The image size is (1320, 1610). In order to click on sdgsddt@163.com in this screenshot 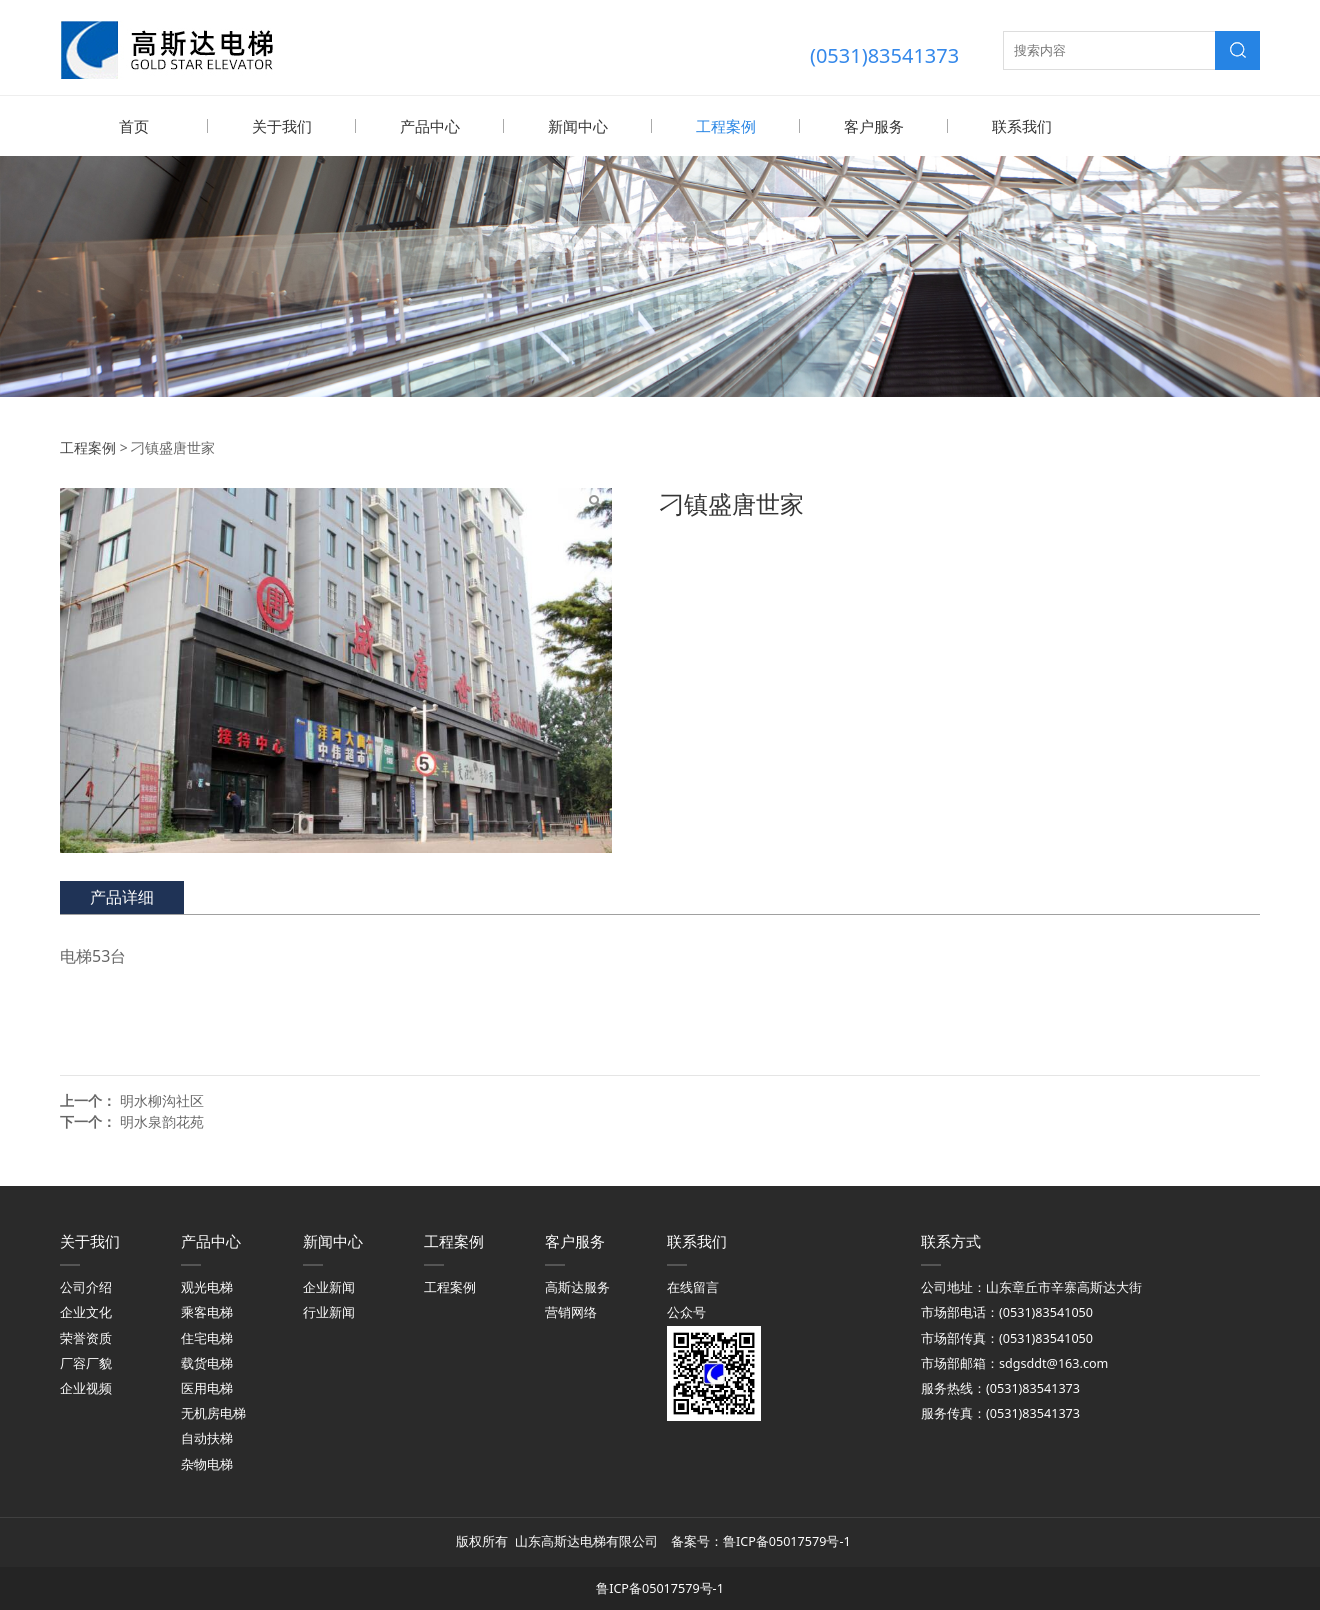, I will do `click(1053, 1362)`.